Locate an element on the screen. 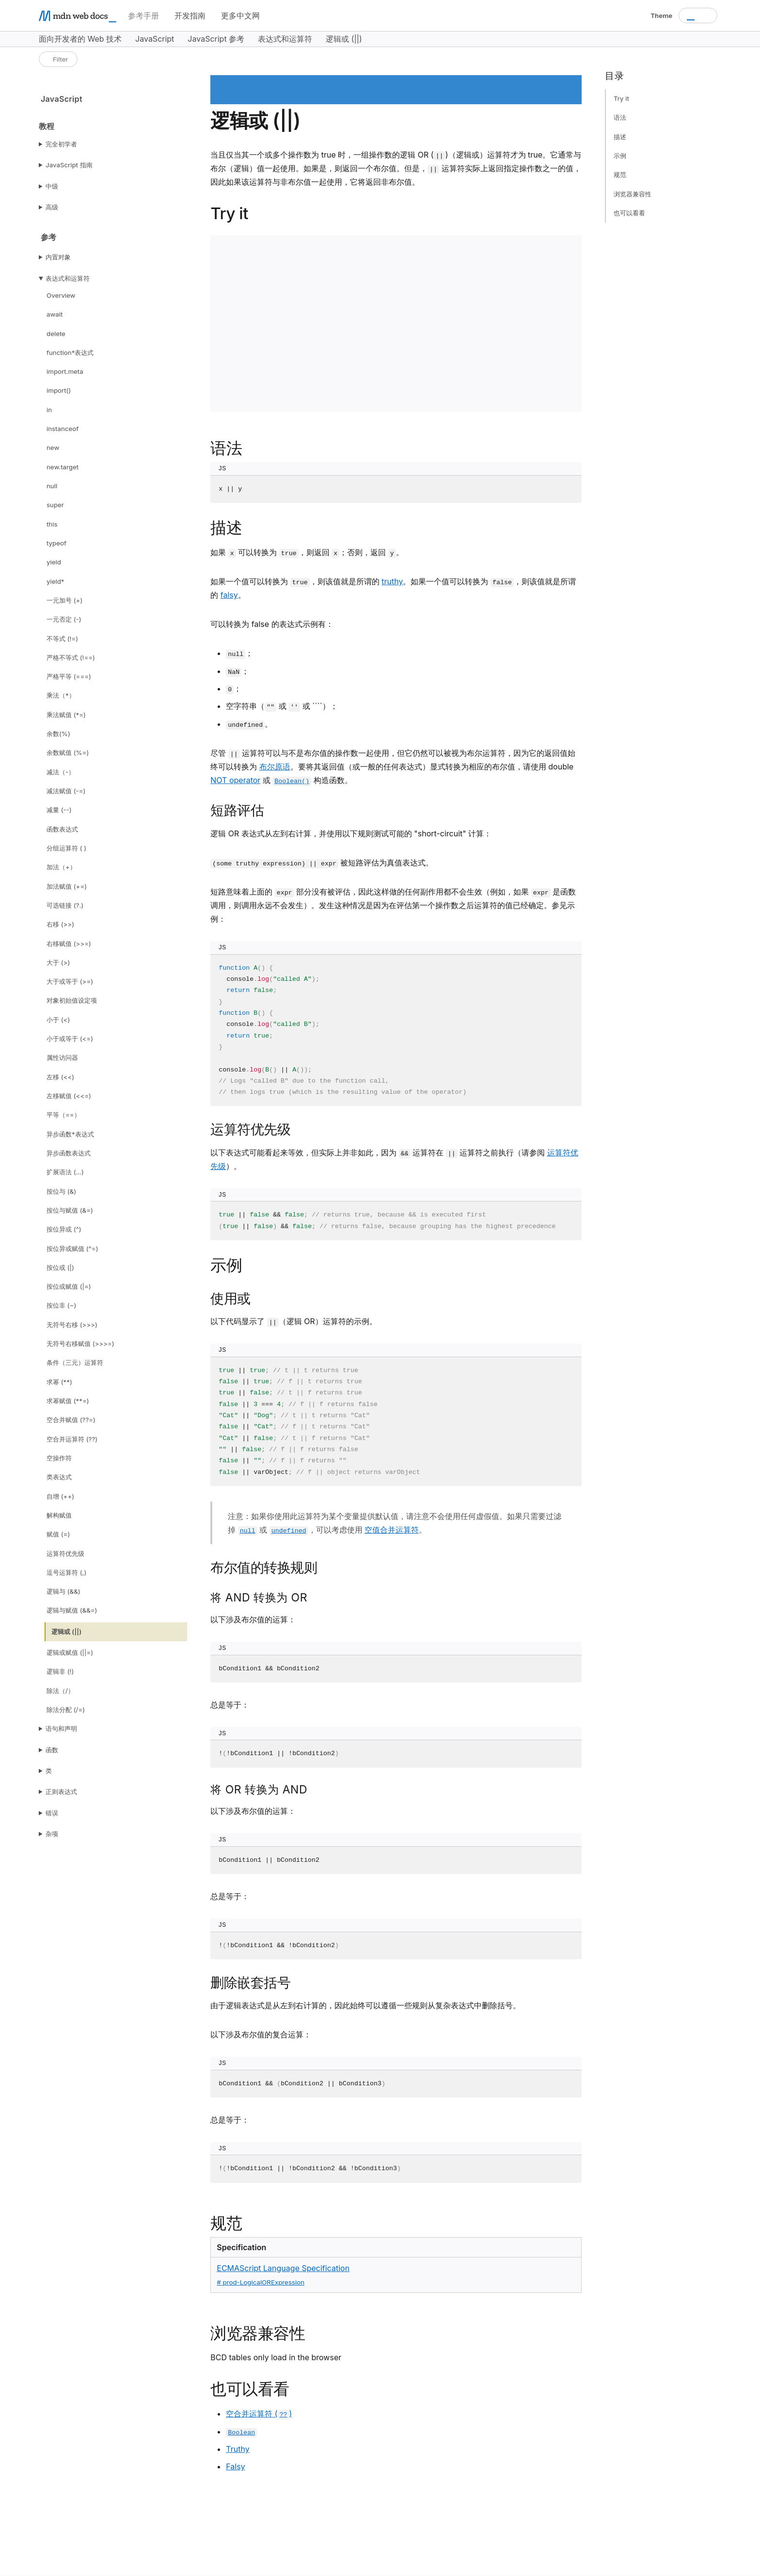  减法赋值 (-=) is located at coordinates (66, 791).